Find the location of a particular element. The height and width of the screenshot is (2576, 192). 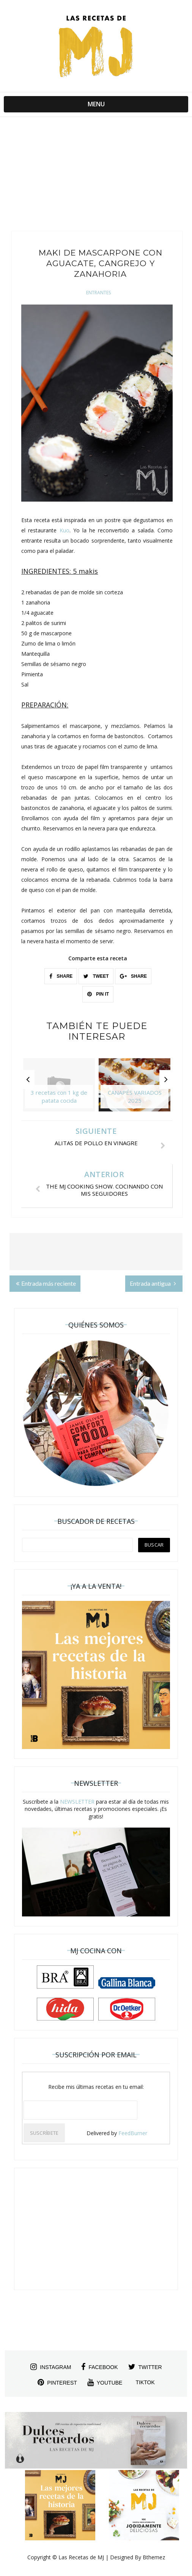

Entrada más reciente is located at coordinates (46, 1283).